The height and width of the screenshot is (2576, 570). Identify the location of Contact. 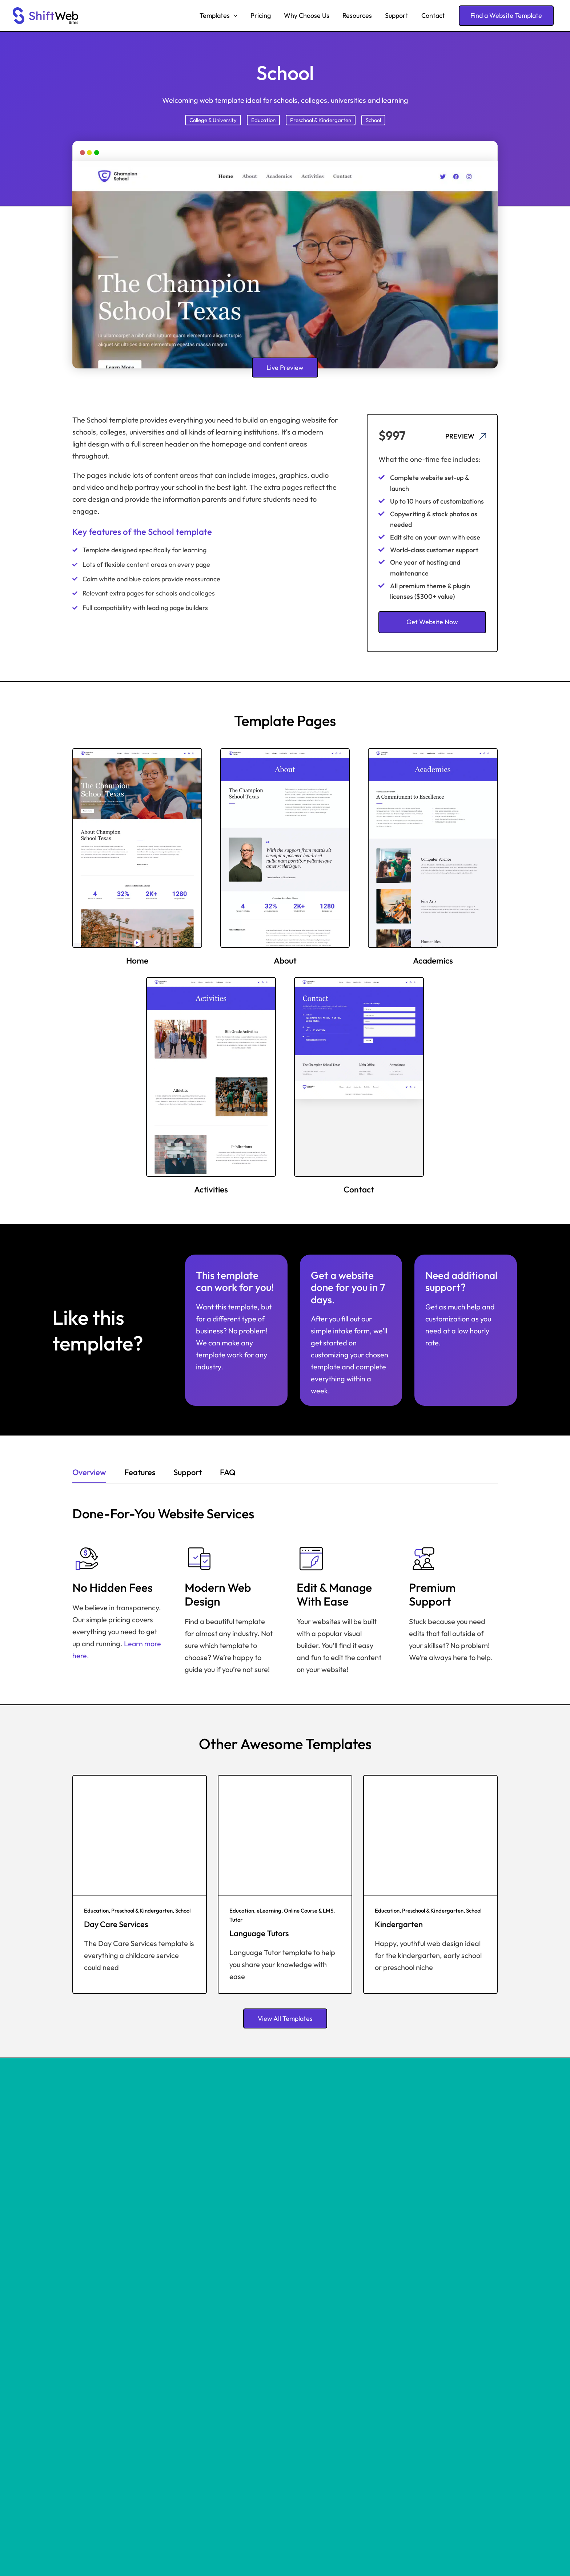
(433, 15).